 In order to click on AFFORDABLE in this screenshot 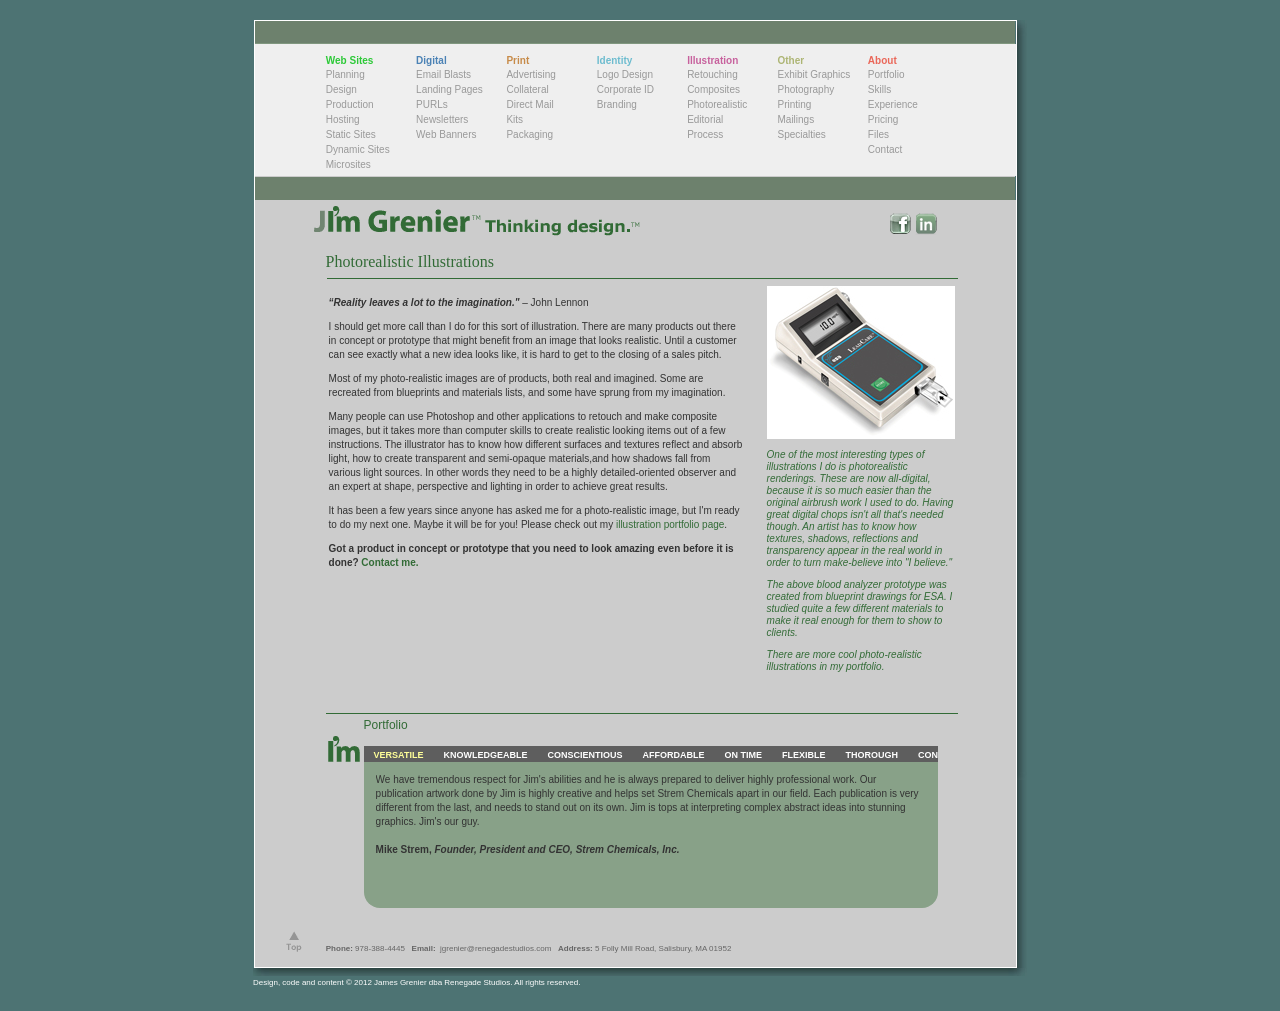, I will do `click(673, 755)`.